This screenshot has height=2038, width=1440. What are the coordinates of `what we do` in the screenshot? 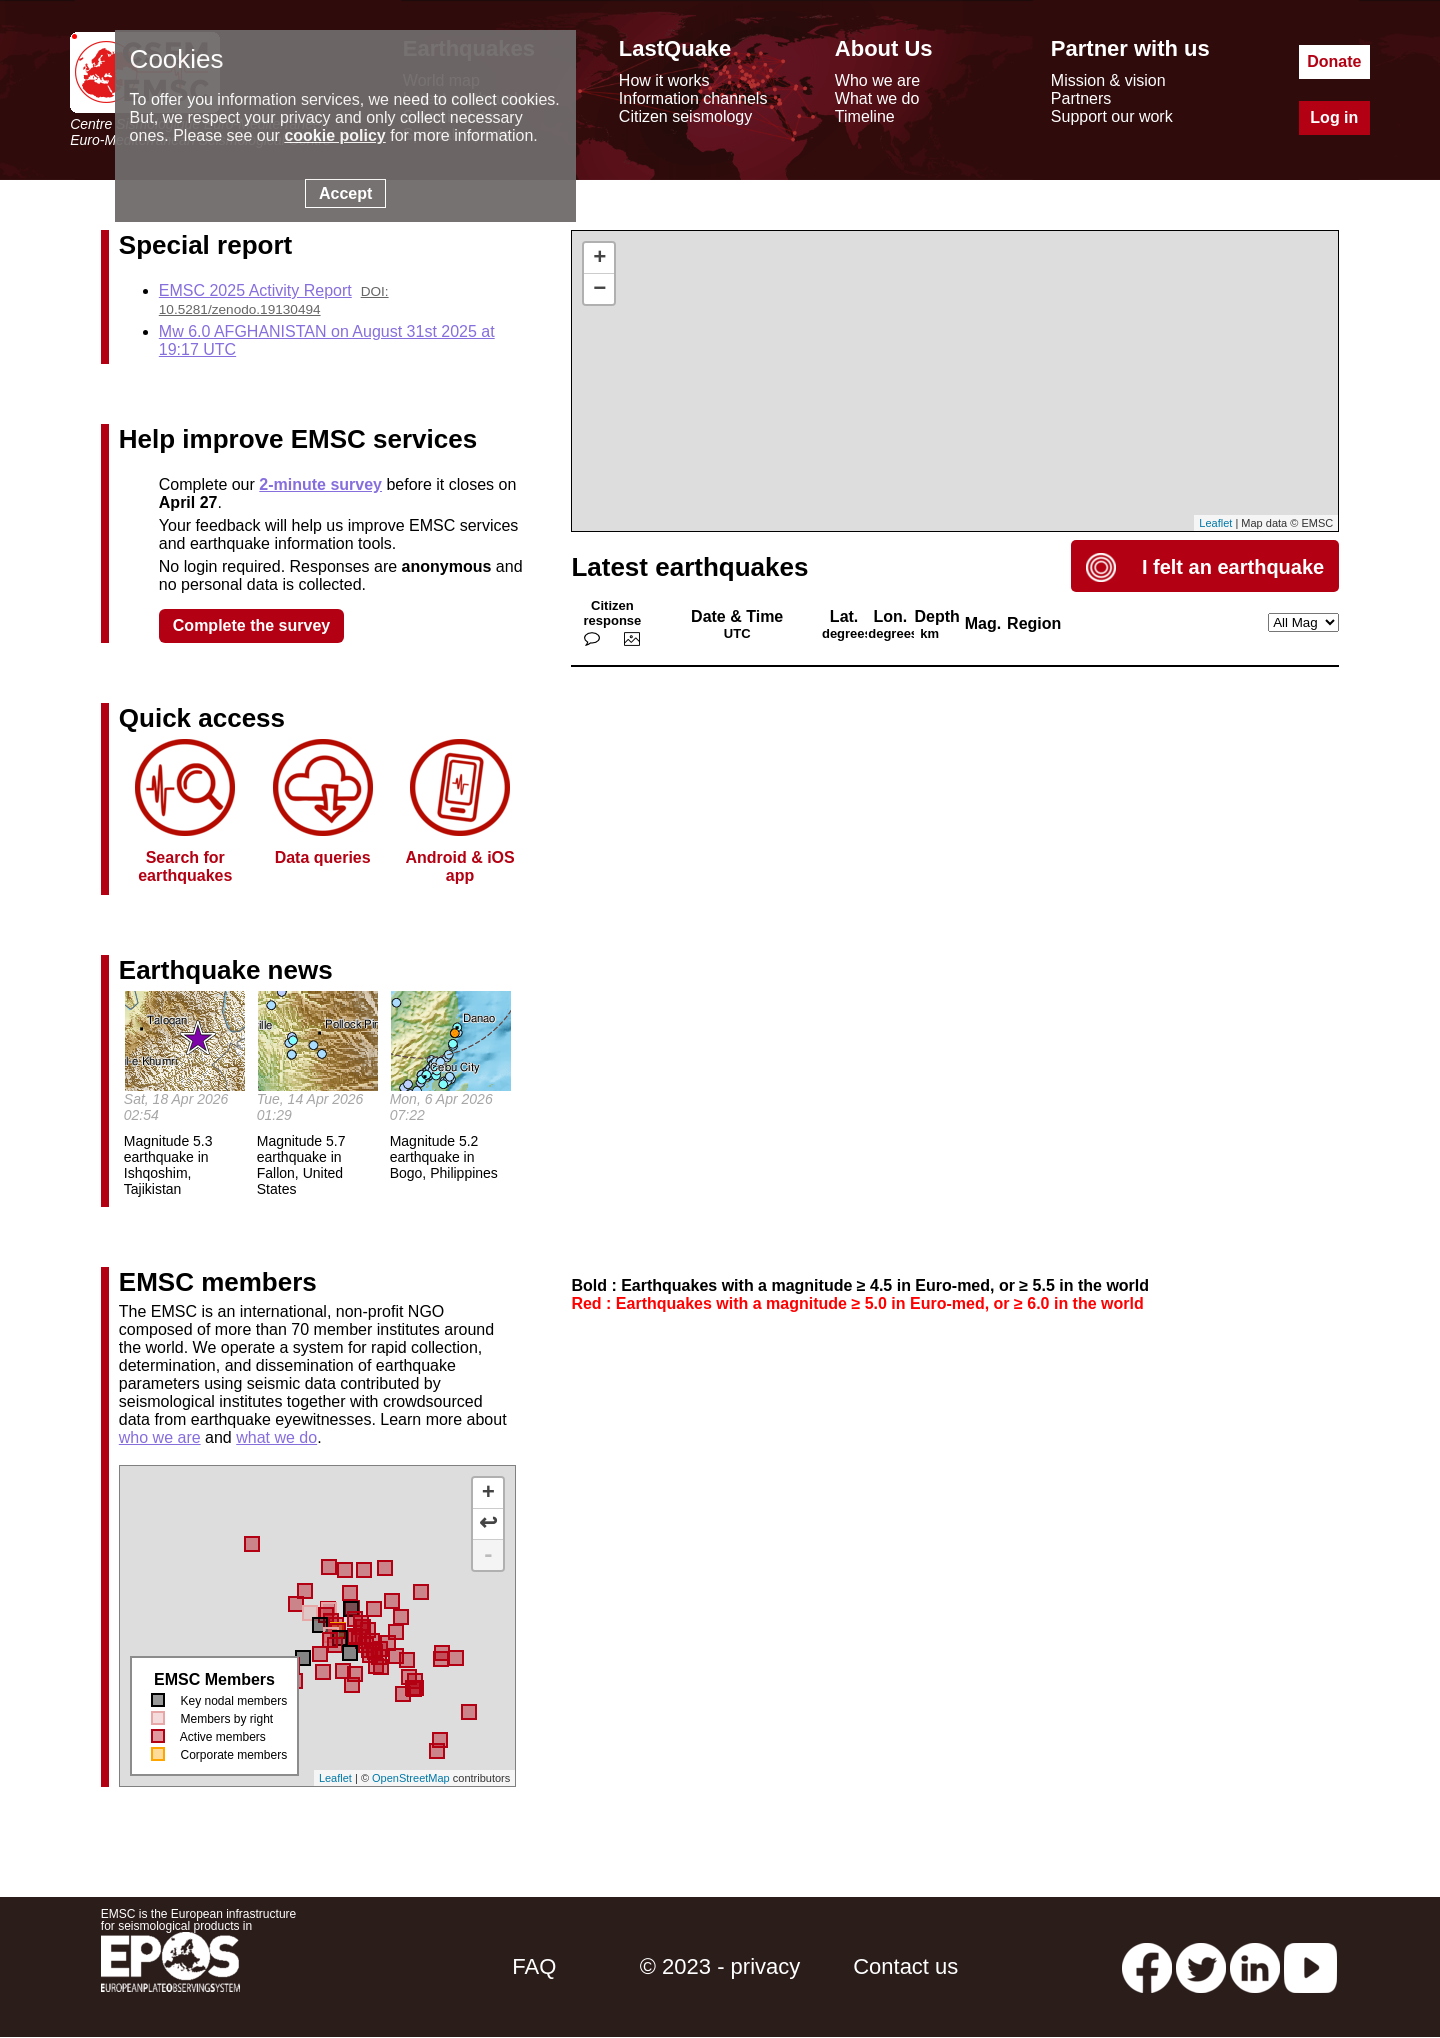 It's located at (276, 1437).